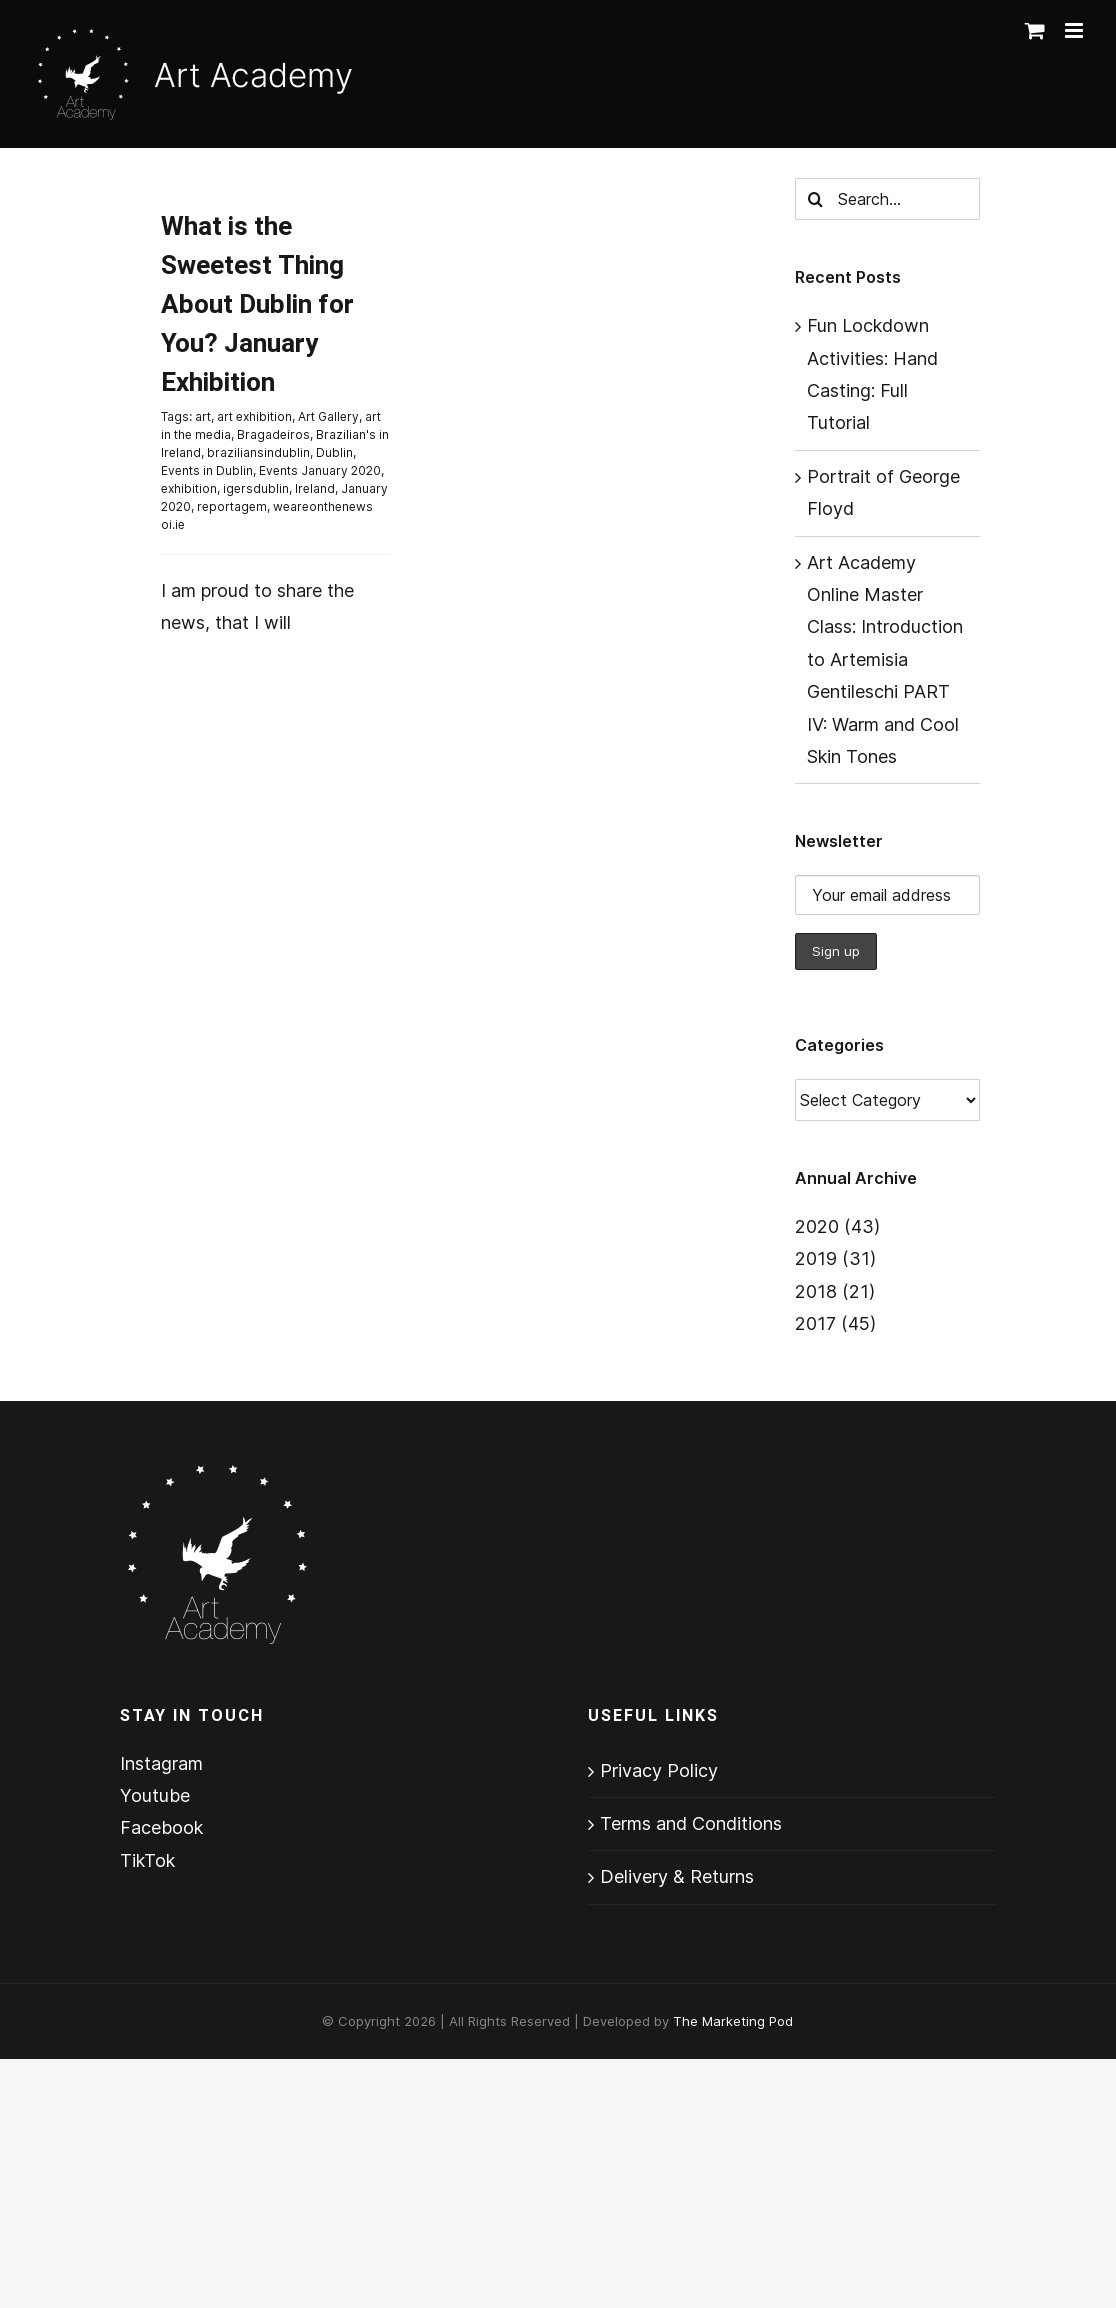 Image resolution: width=1116 pixels, height=2308 pixels. Describe the element at coordinates (328, 416) in the screenshot. I see `Art Gallery` at that location.